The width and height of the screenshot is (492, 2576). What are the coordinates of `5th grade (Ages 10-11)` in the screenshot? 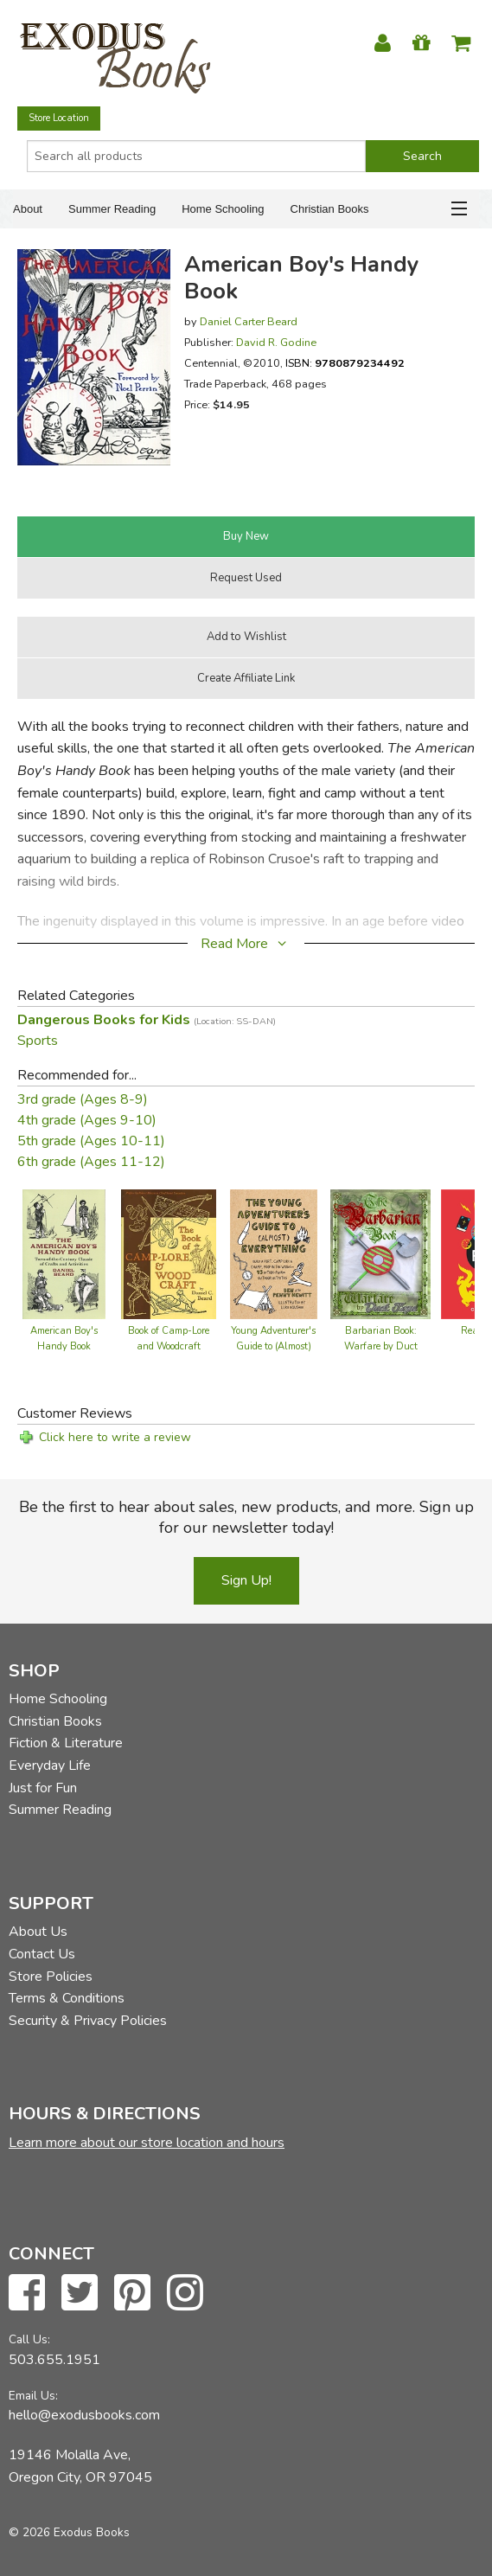 It's located at (91, 1140).